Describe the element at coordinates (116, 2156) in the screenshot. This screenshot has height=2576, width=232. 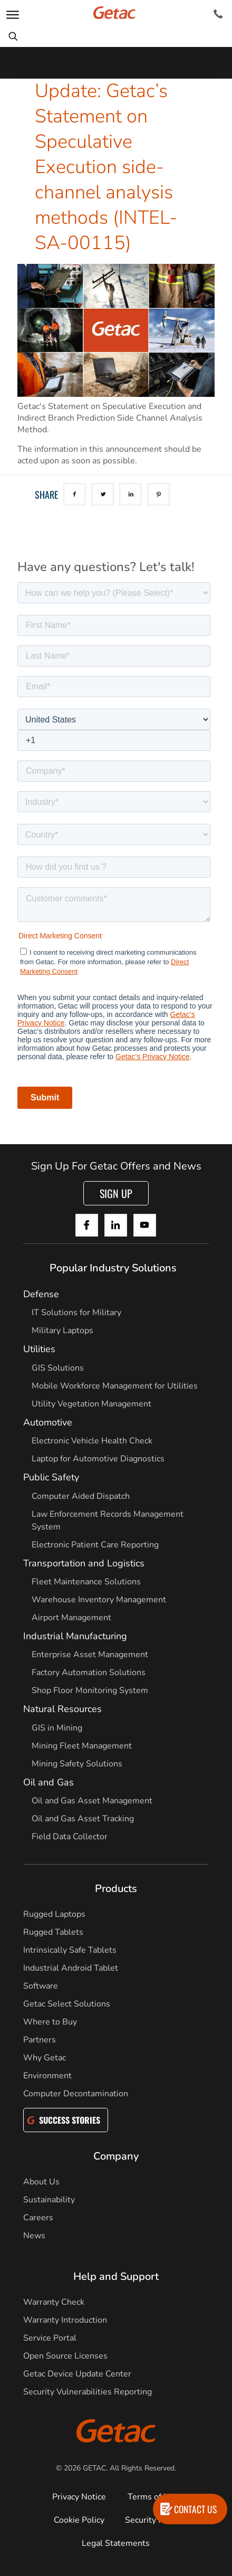
I see `Company` at that location.